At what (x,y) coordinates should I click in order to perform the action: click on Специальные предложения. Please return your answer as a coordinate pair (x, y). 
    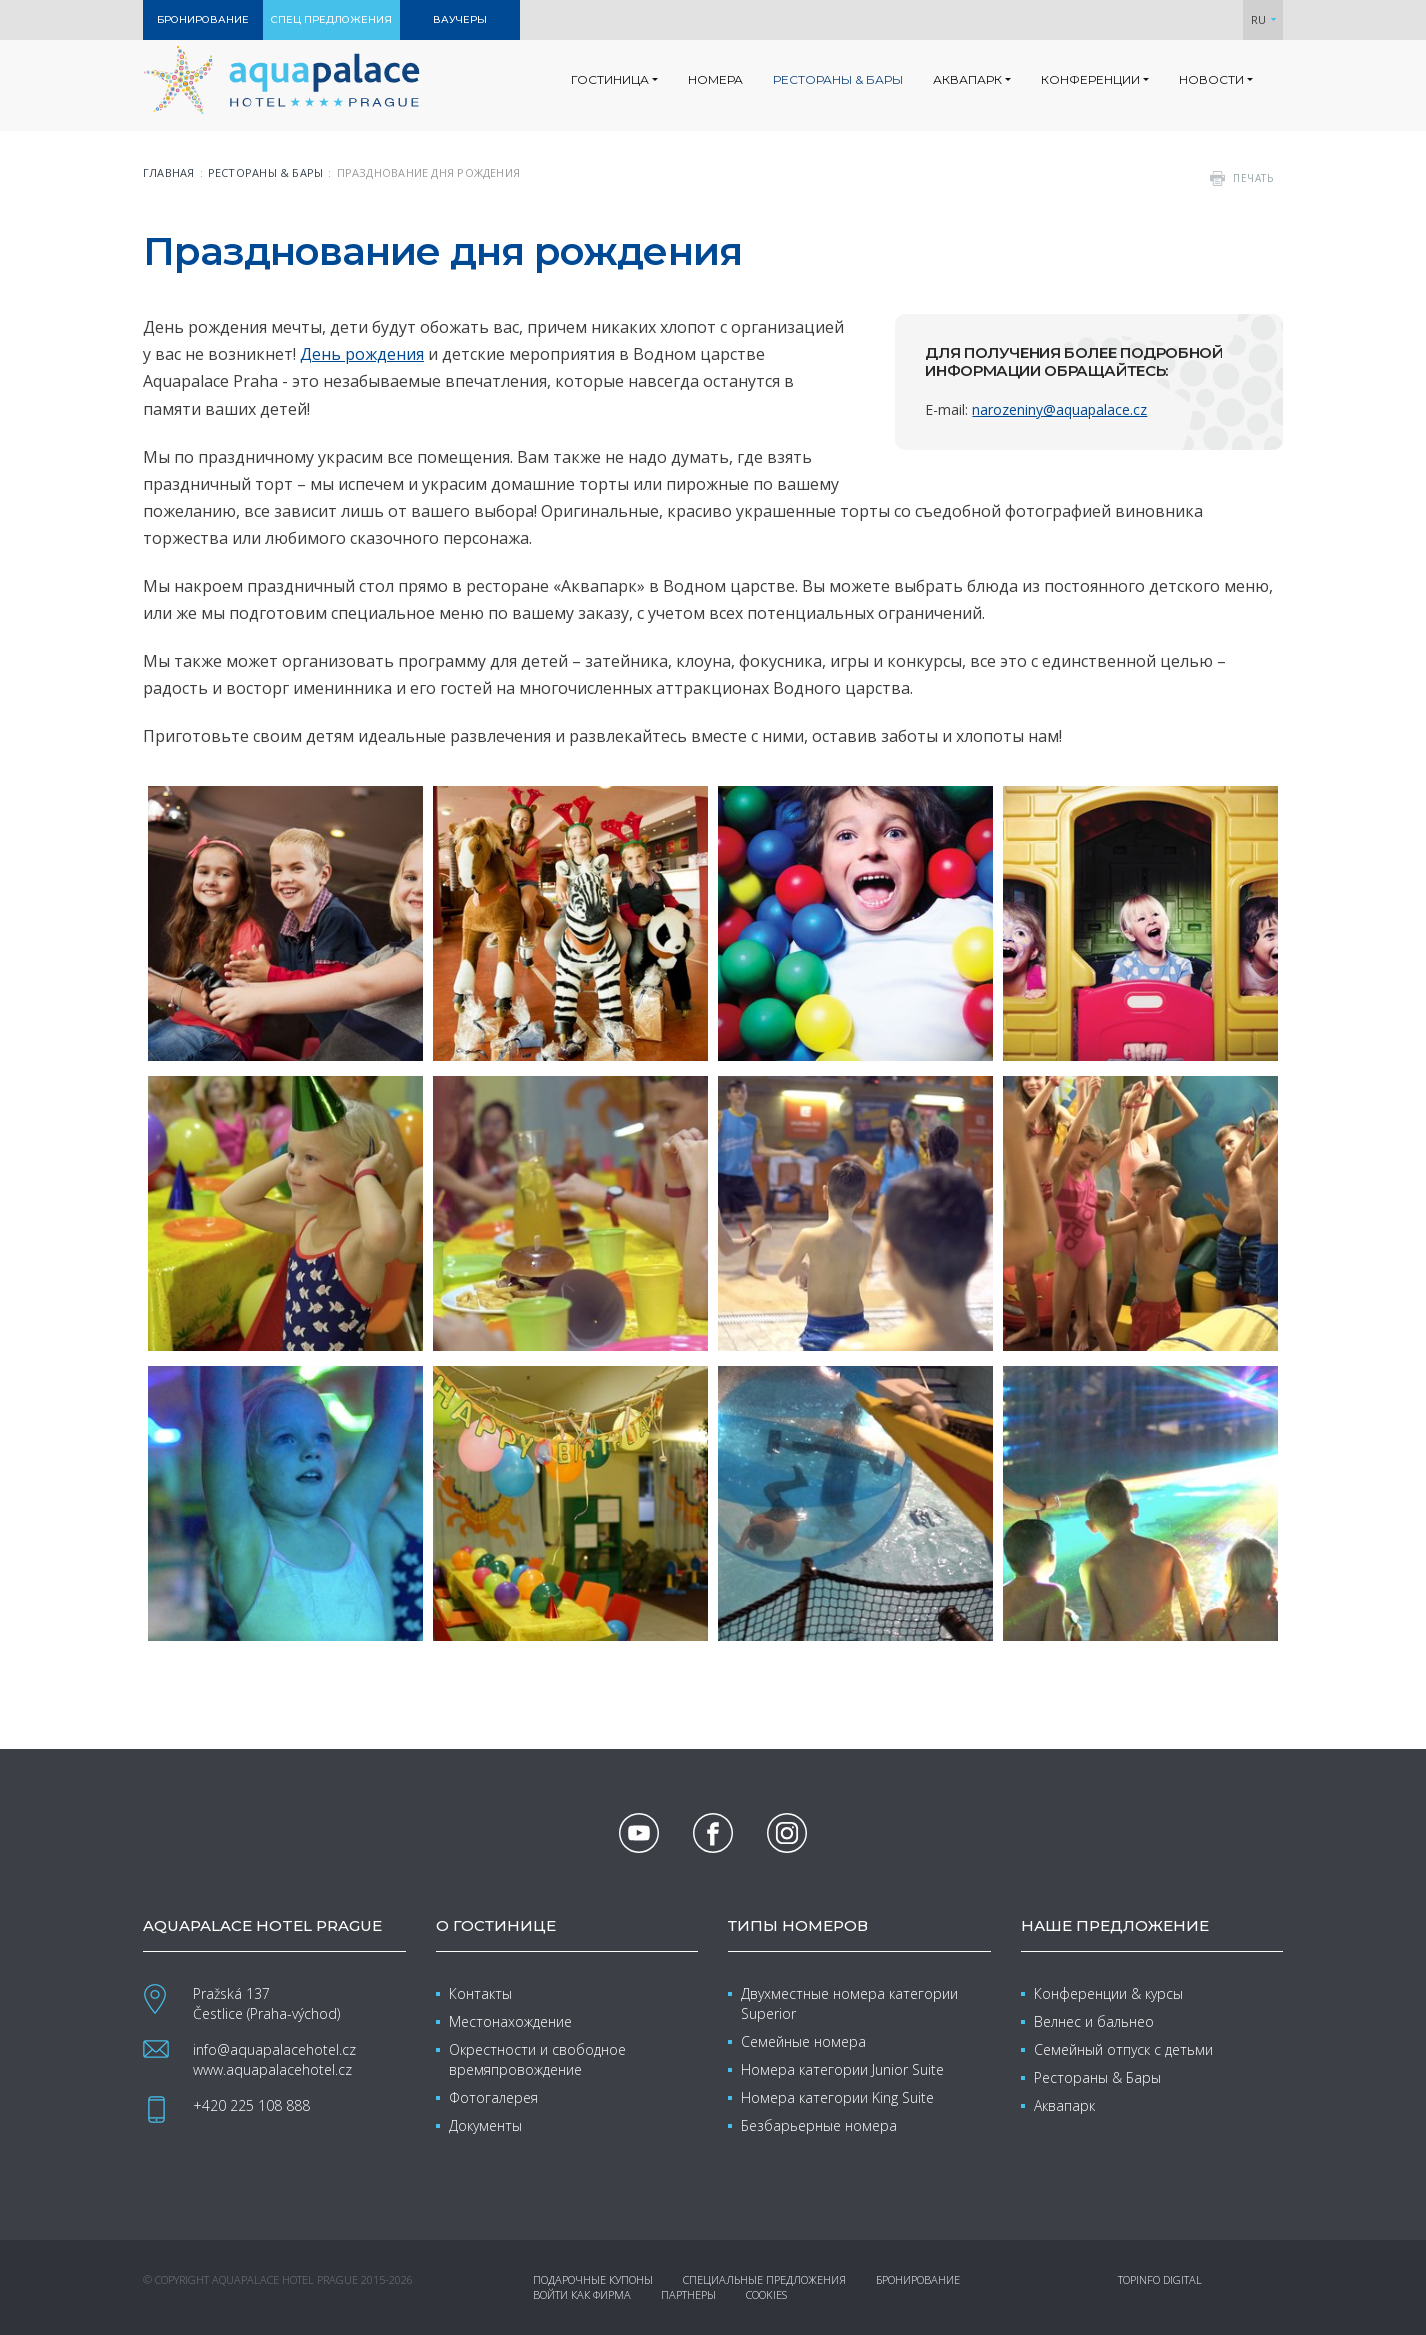
    Looking at the image, I should click on (764, 2279).